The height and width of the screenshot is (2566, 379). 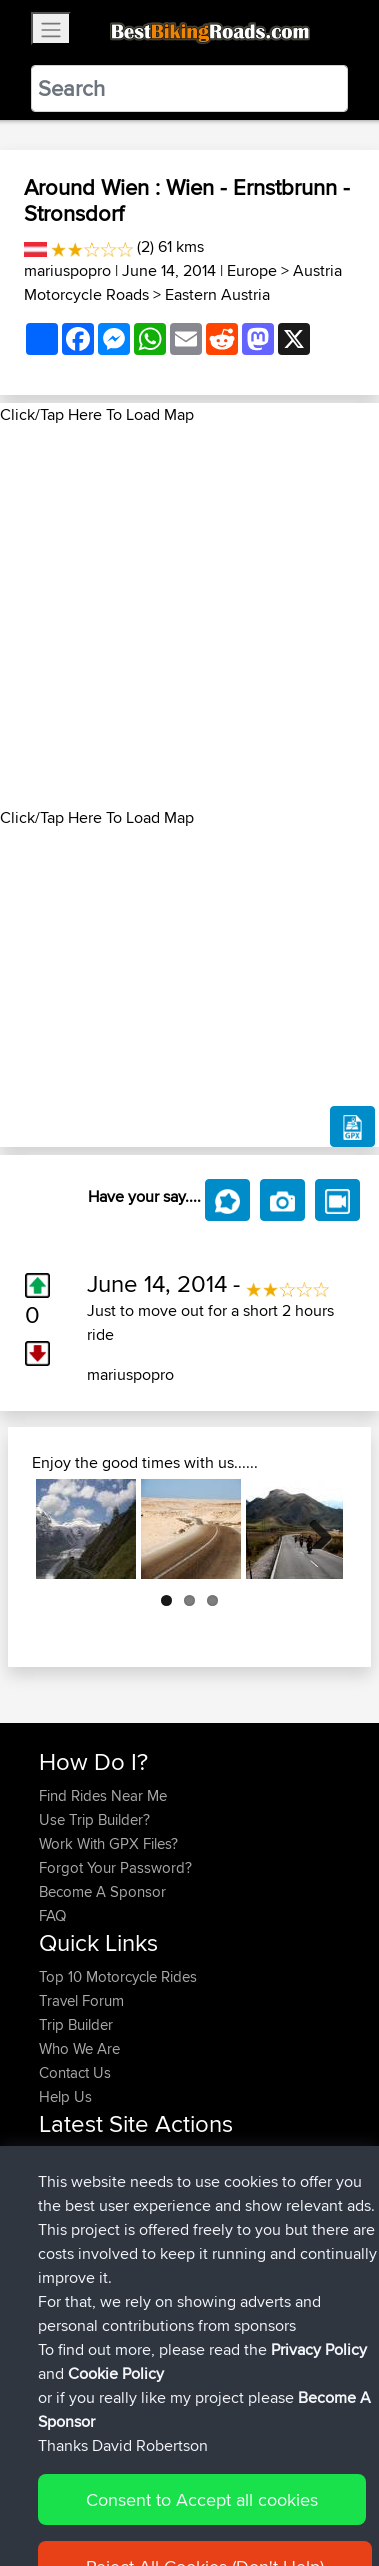 What do you see at coordinates (118, 1976) in the screenshot?
I see `Top 10 Motorcycle Rides` at bounding box center [118, 1976].